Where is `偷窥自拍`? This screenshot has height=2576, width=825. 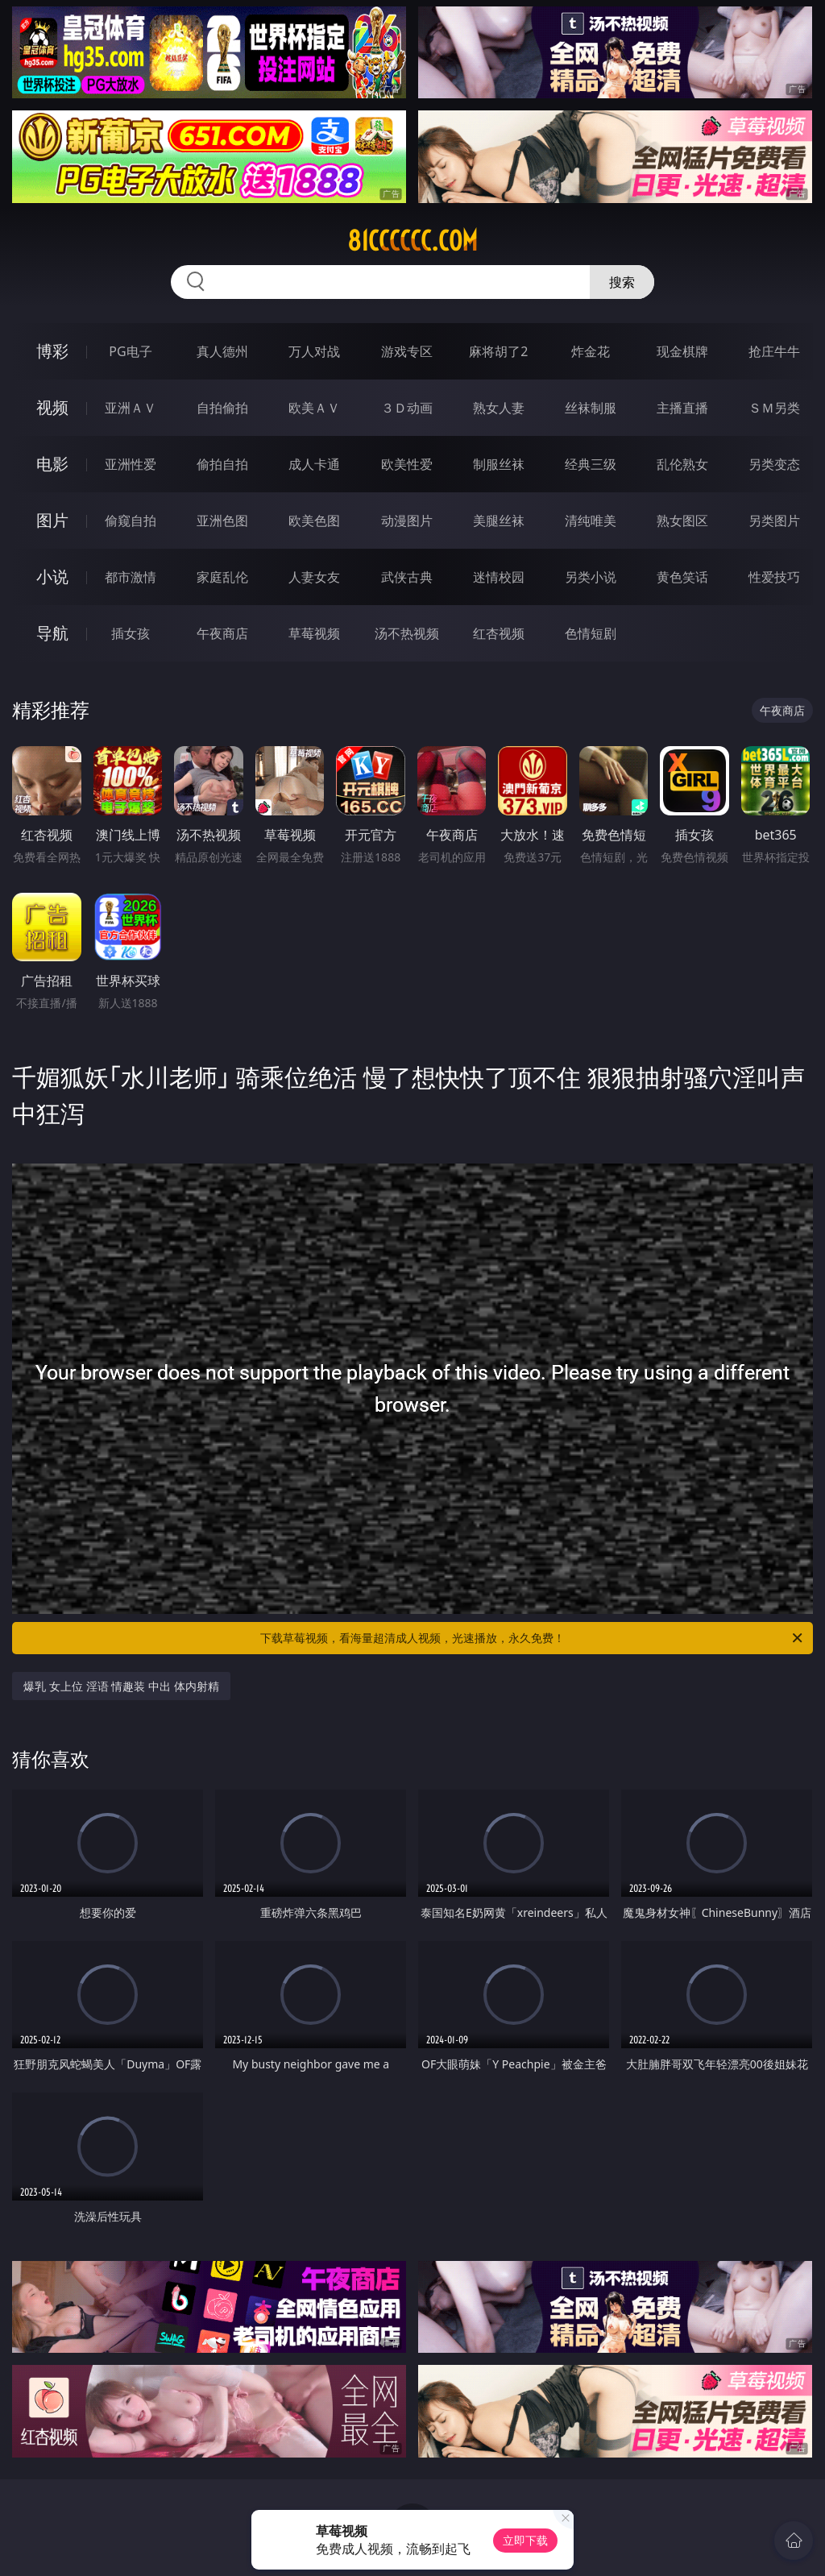 偷窥自拍 is located at coordinates (130, 520).